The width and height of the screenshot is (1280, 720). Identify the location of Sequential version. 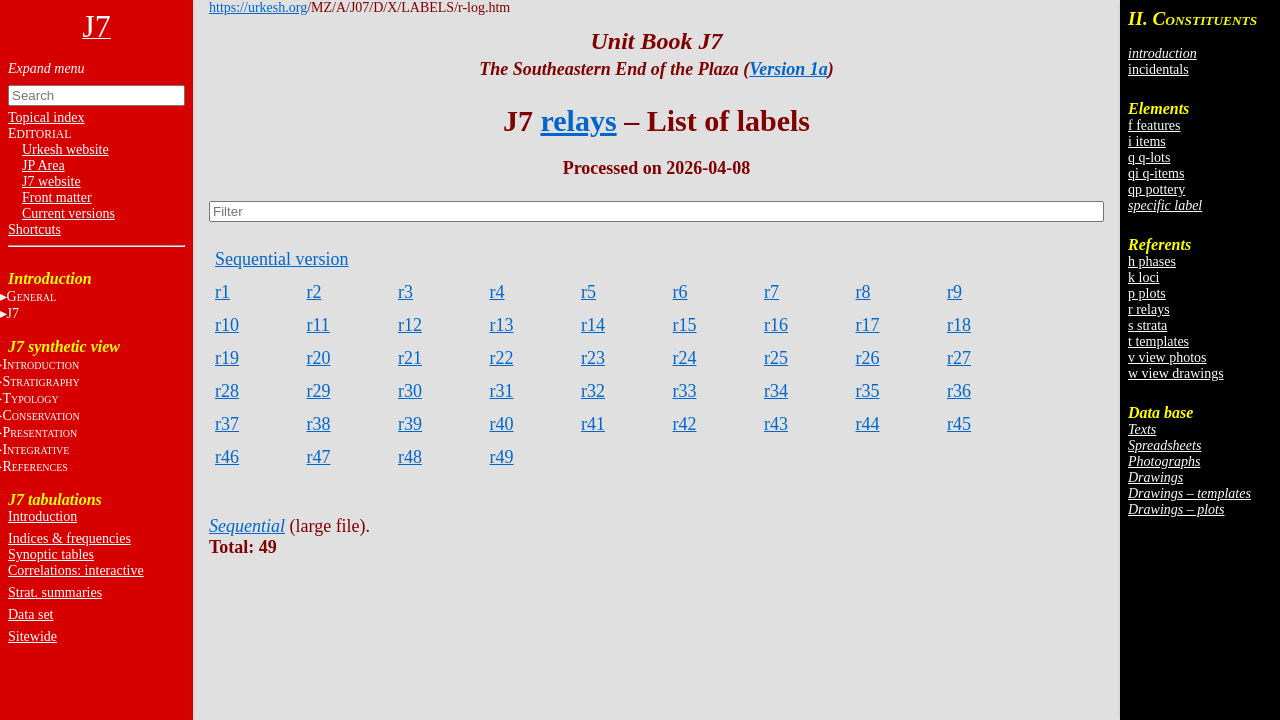
(281, 259).